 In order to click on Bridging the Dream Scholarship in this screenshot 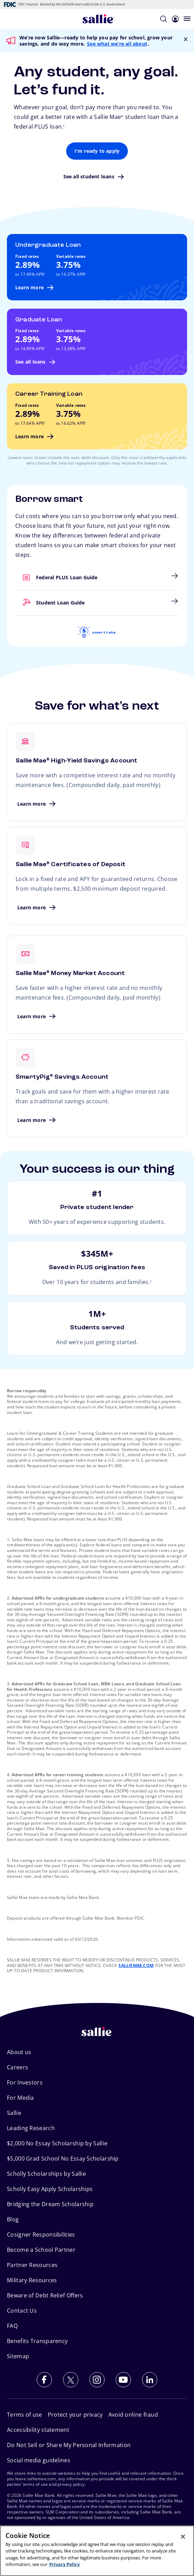, I will do `click(50, 2204)`.